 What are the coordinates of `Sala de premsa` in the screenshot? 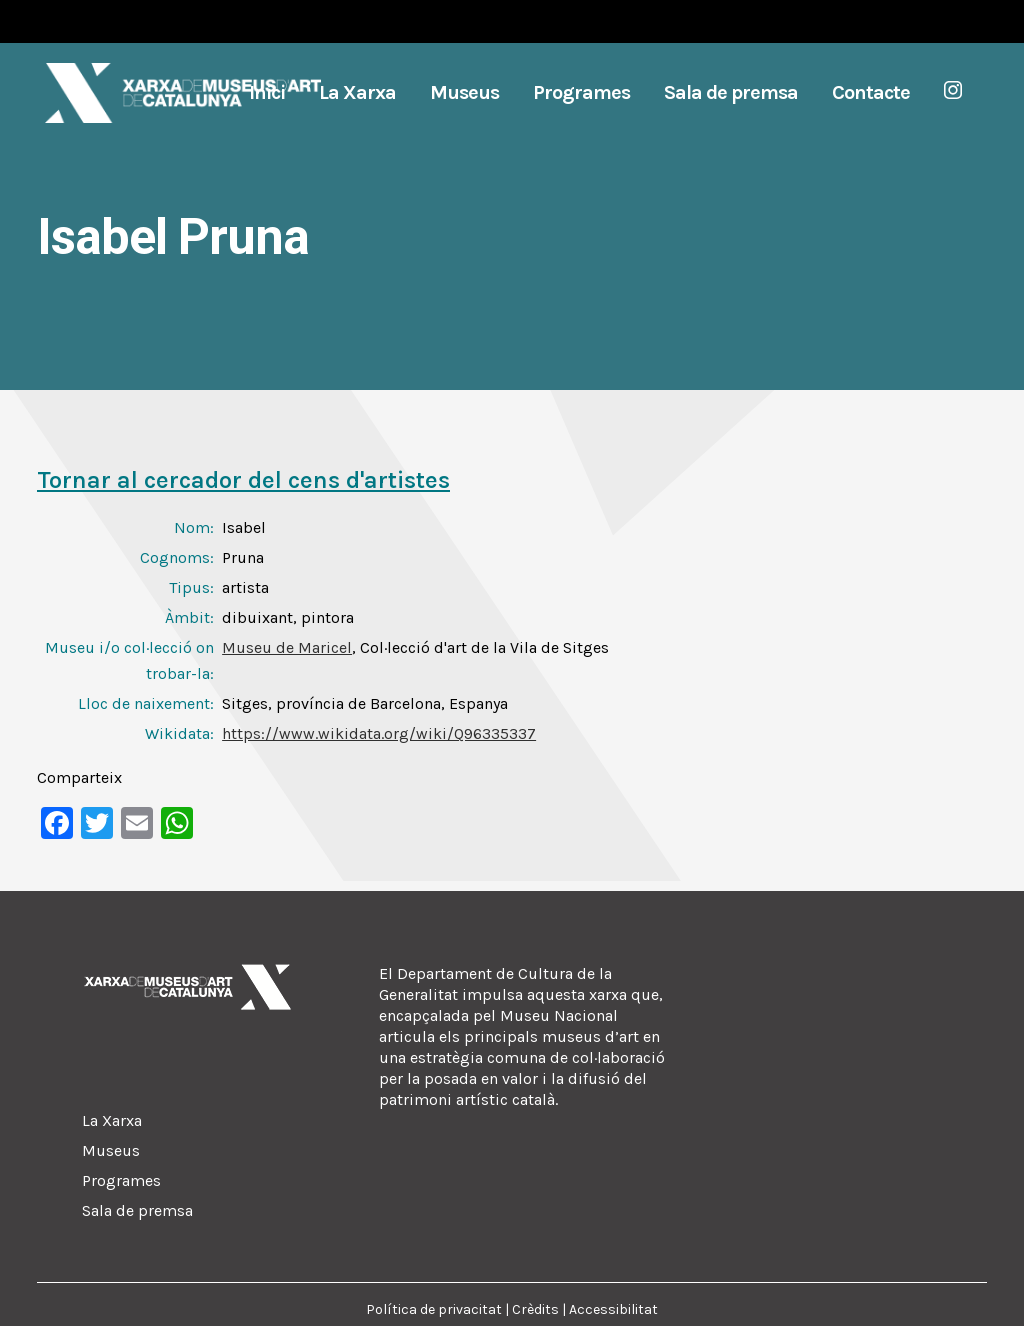 It's located at (137, 1210).